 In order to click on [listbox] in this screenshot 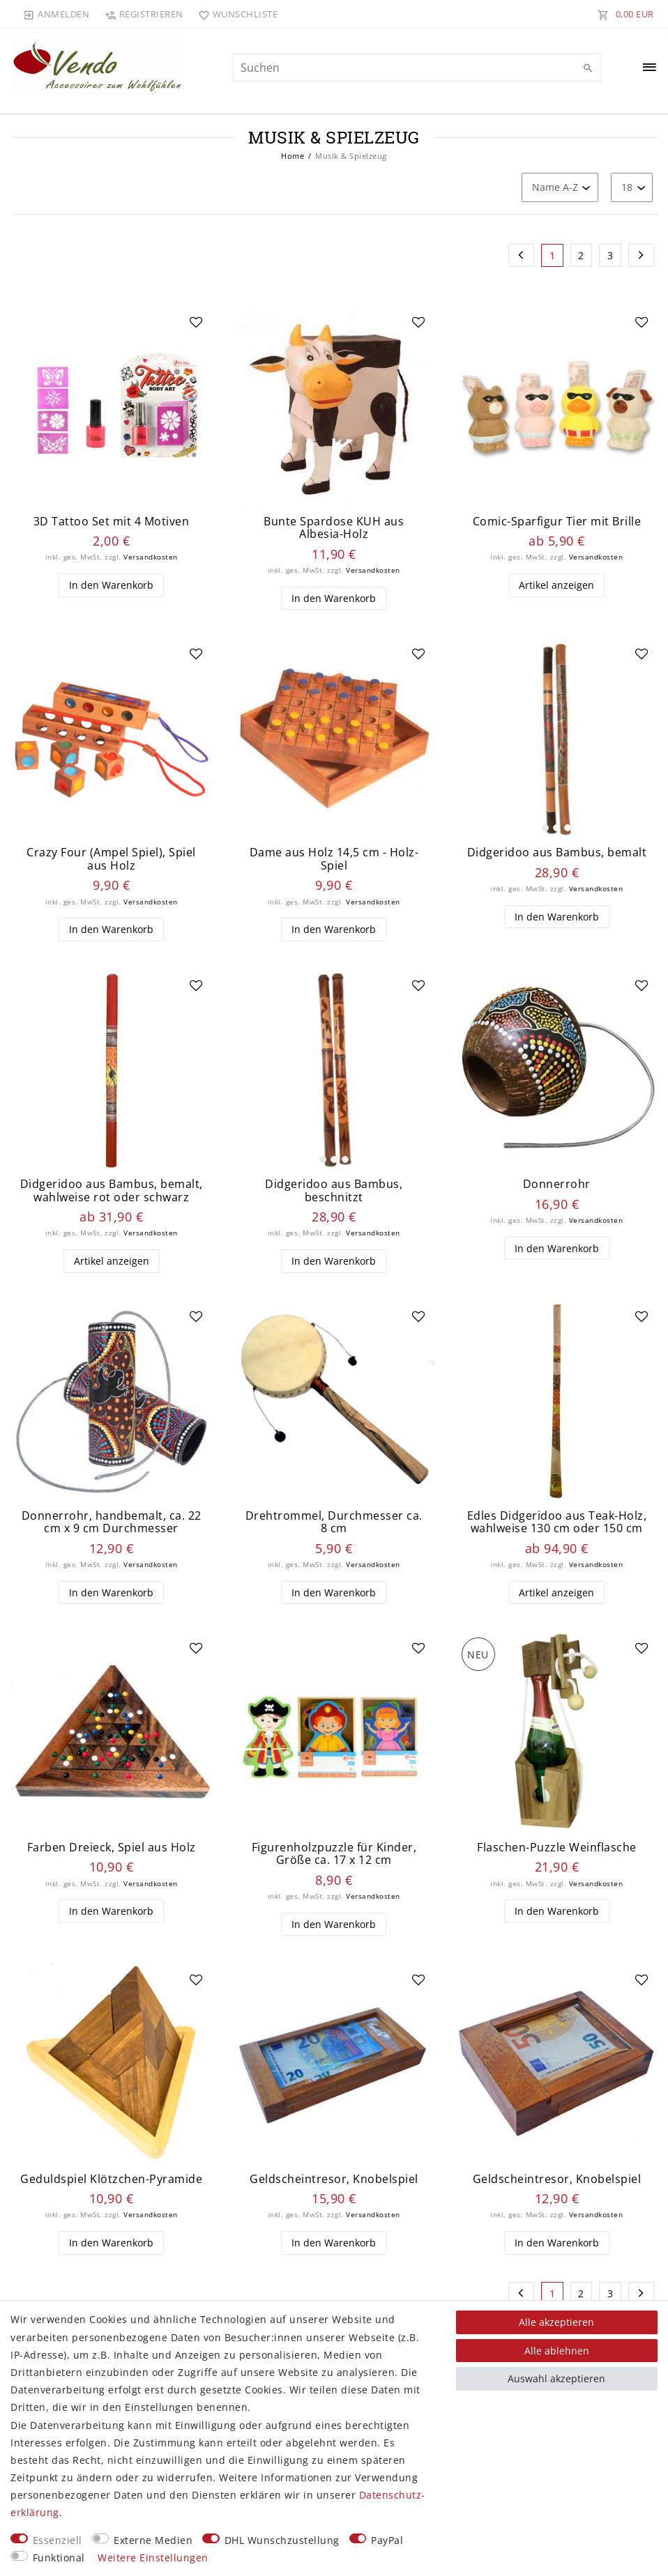, I will do `click(557, 740)`.